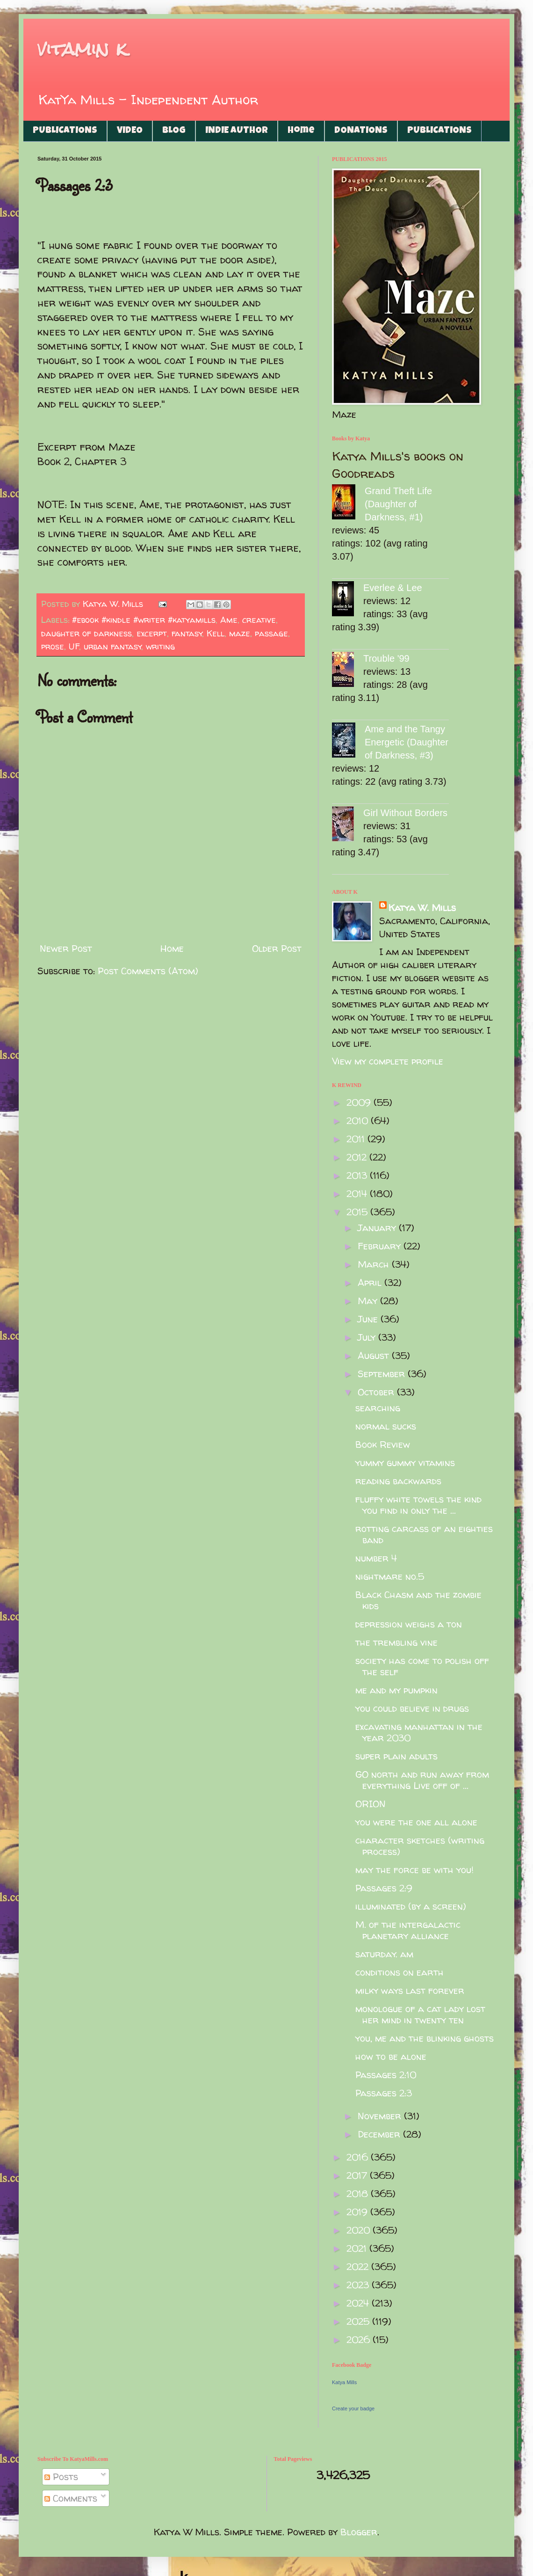  What do you see at coordinates (389, 1576) in the screenshot?
I see `nightmare no.5` at bounding box center [389, 1576].